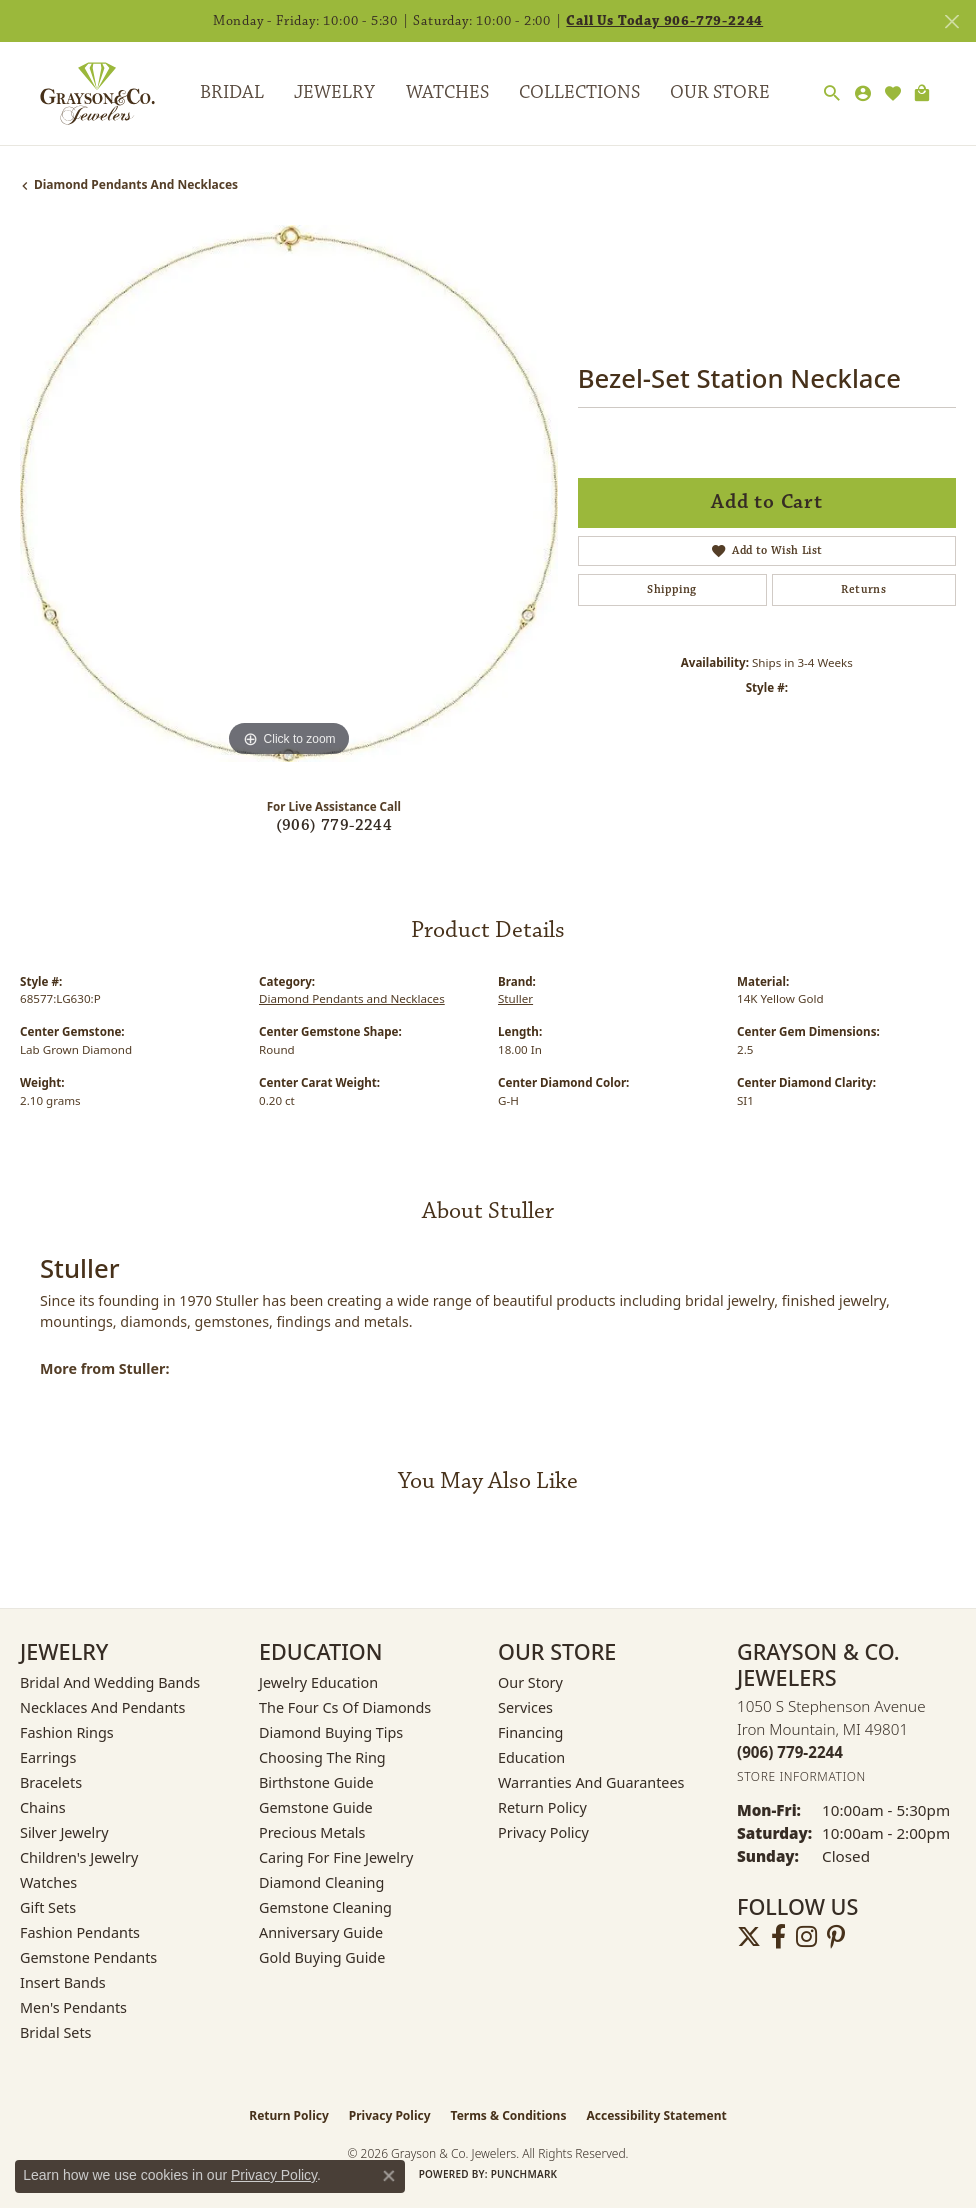 The image size is (976, 2208). I want to click on (906) 779-2244, so click(334, 825).